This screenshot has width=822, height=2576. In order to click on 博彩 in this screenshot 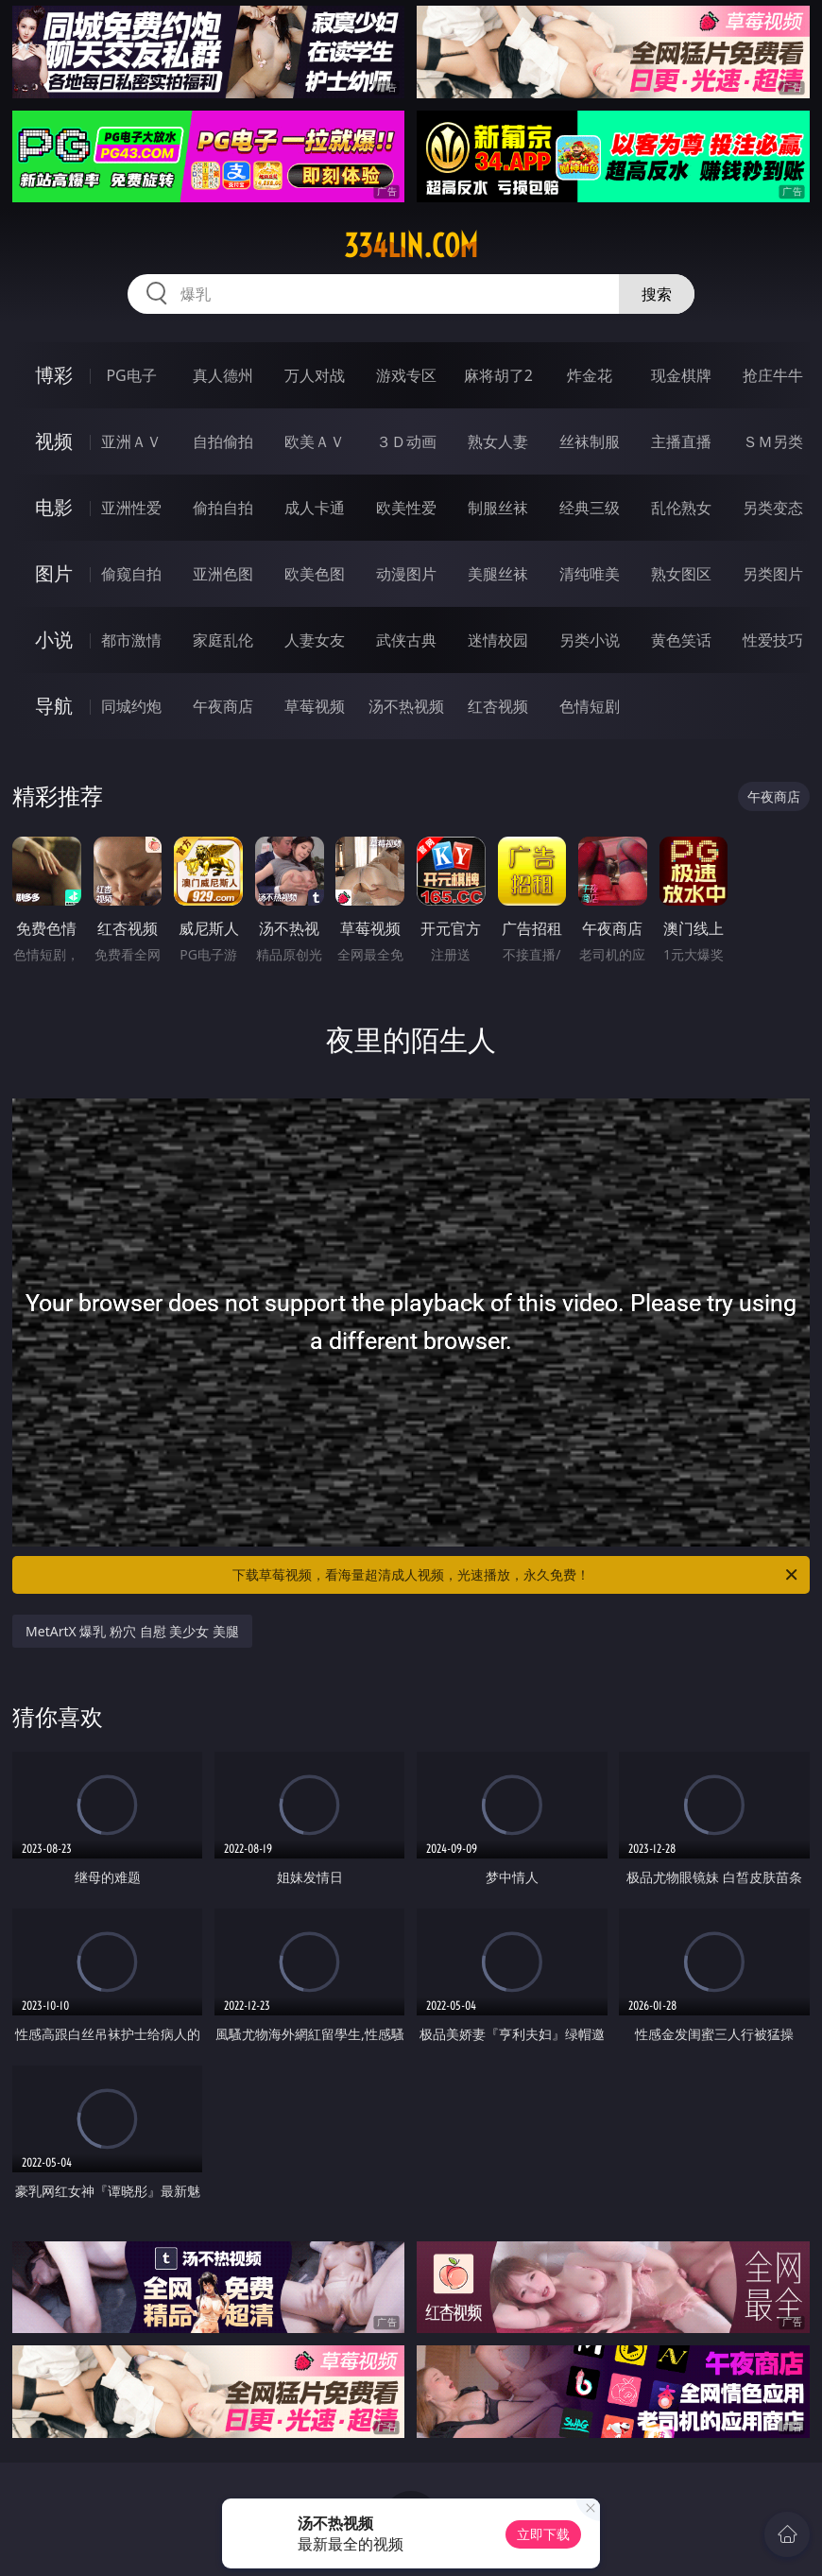, I will do `click(54, 375)`.